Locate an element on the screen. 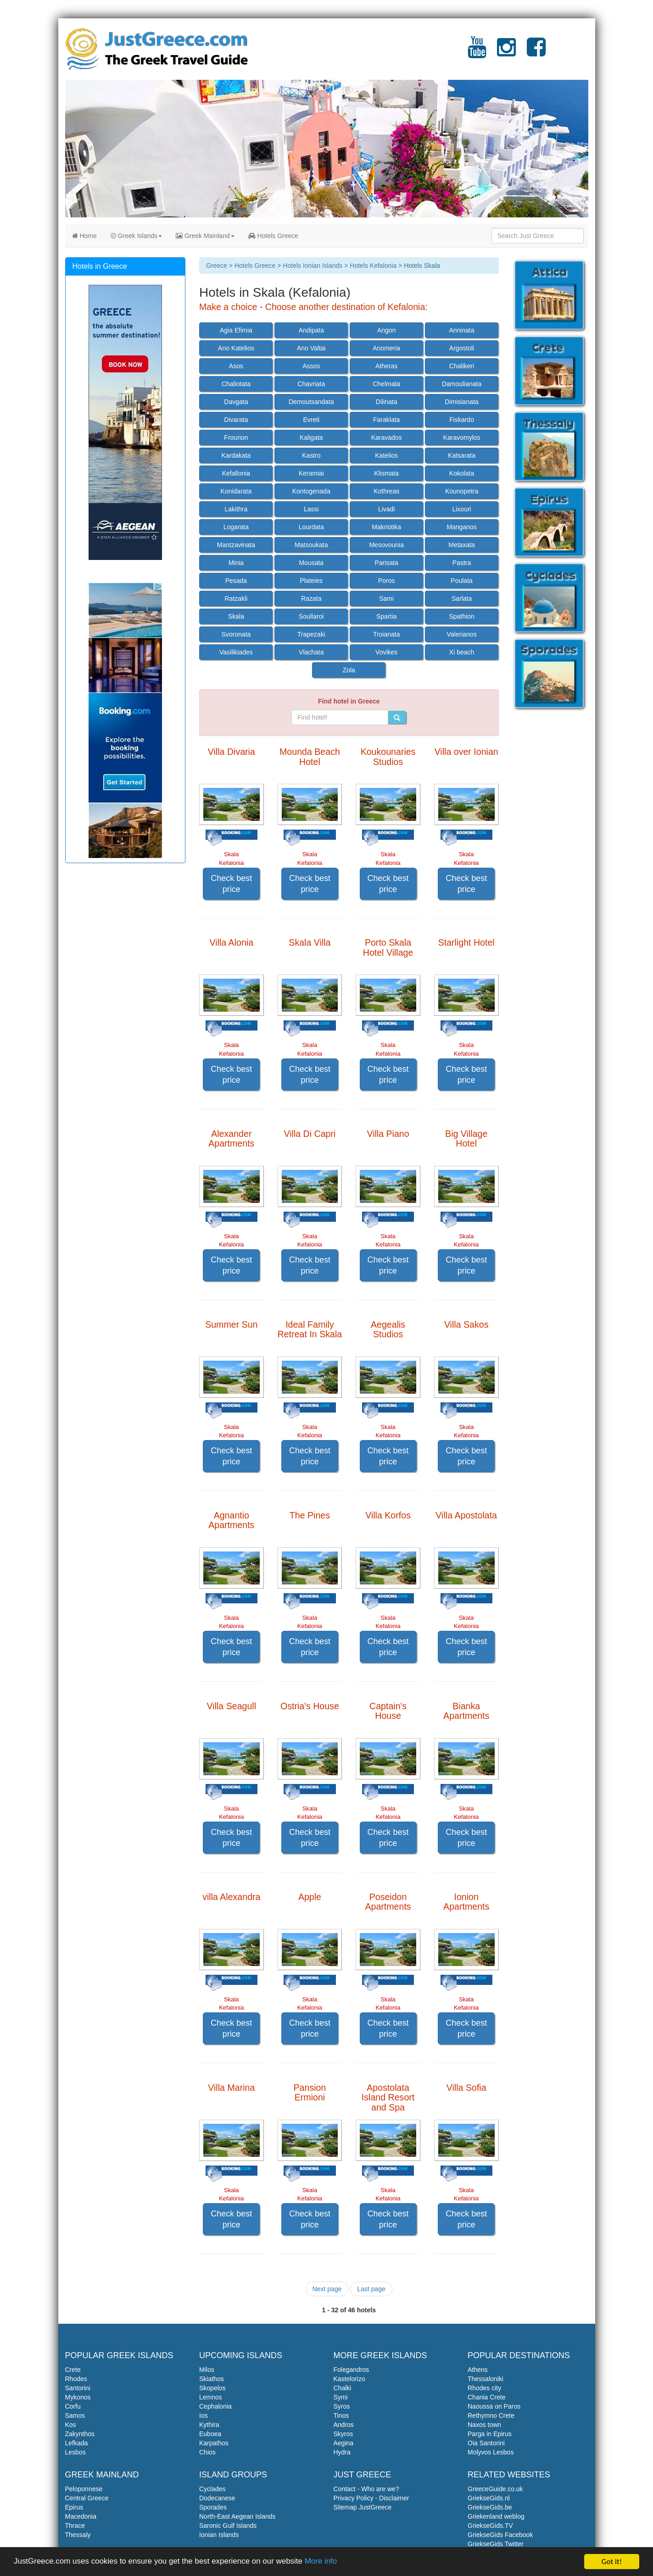  Ano Katelios is located at coordinates (236, 348).